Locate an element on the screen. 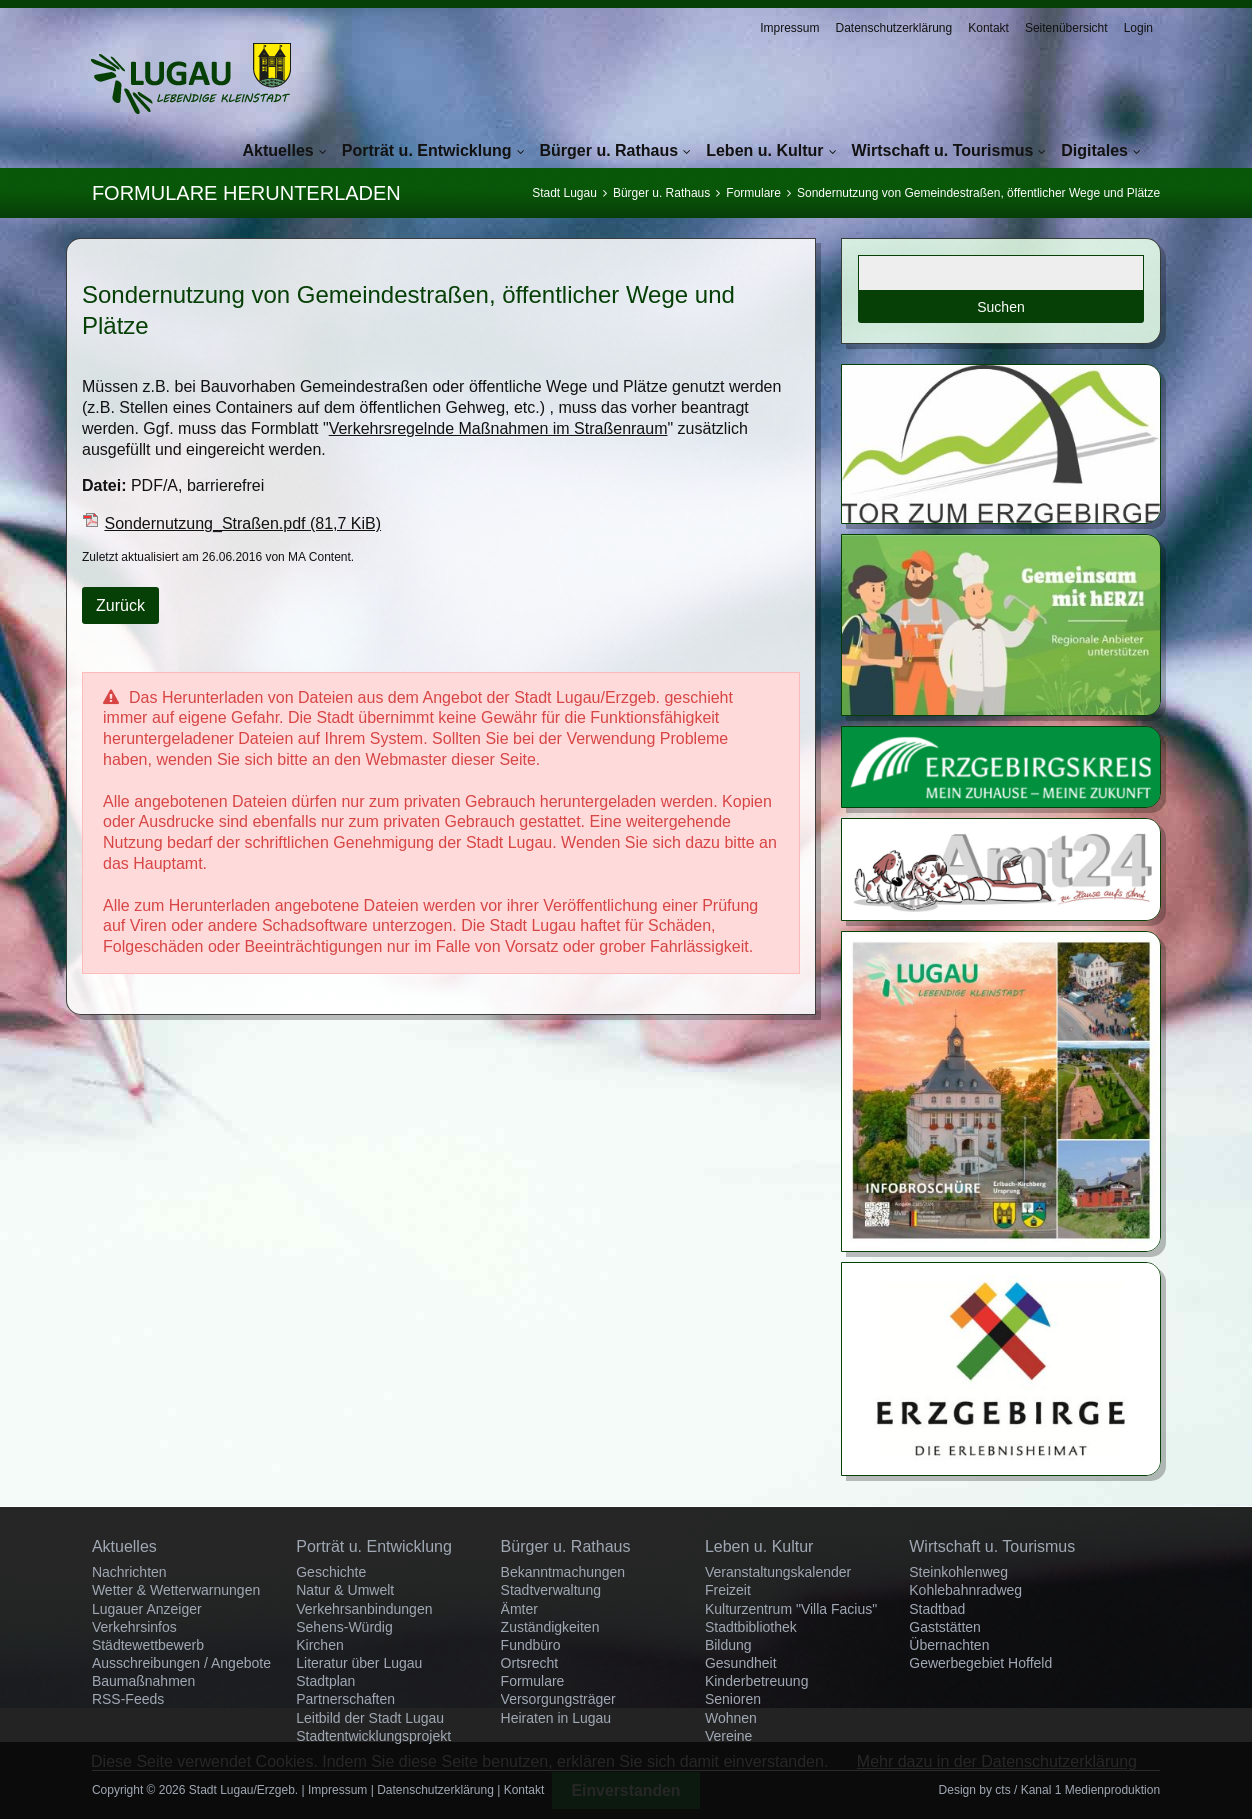 The height and width of the screenshot is (1819, 1252). Datenschutzerklärung is located at coordinates (893, 28).